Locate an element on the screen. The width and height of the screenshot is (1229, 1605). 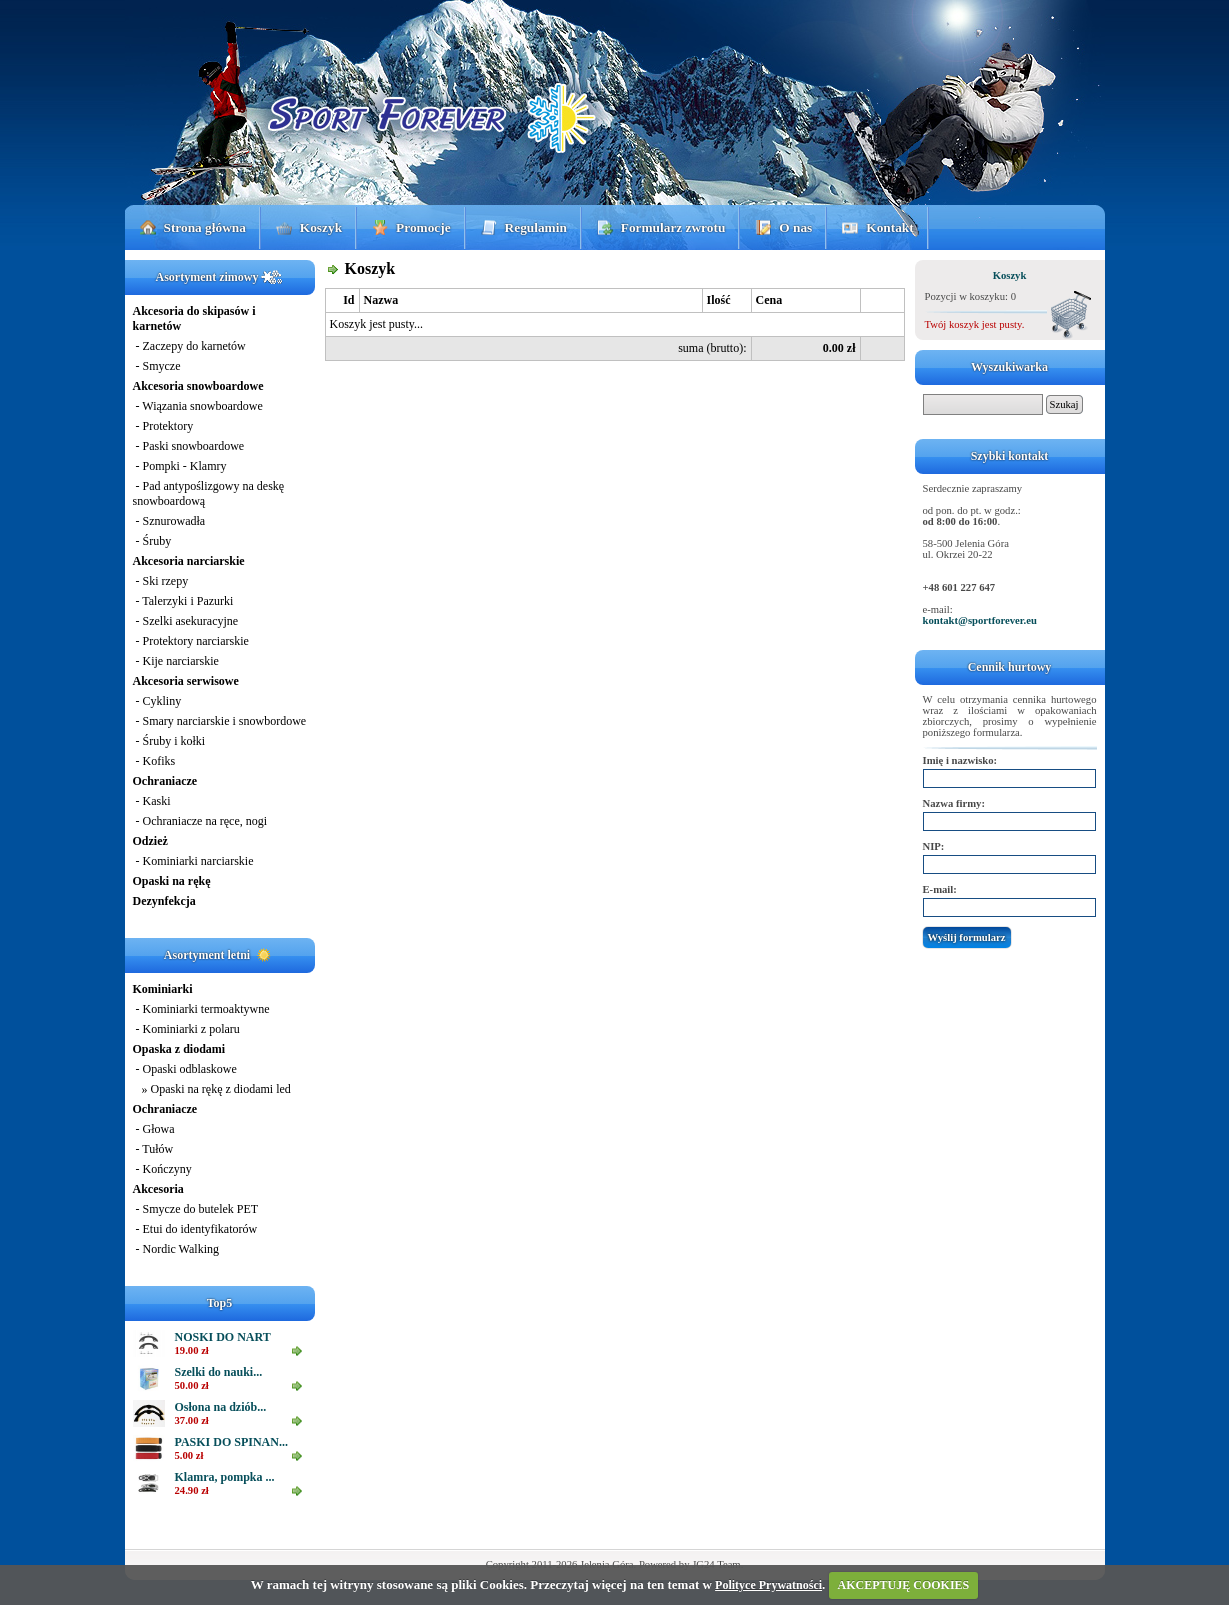
19.00 zł is located at coordinates (192, 1350).